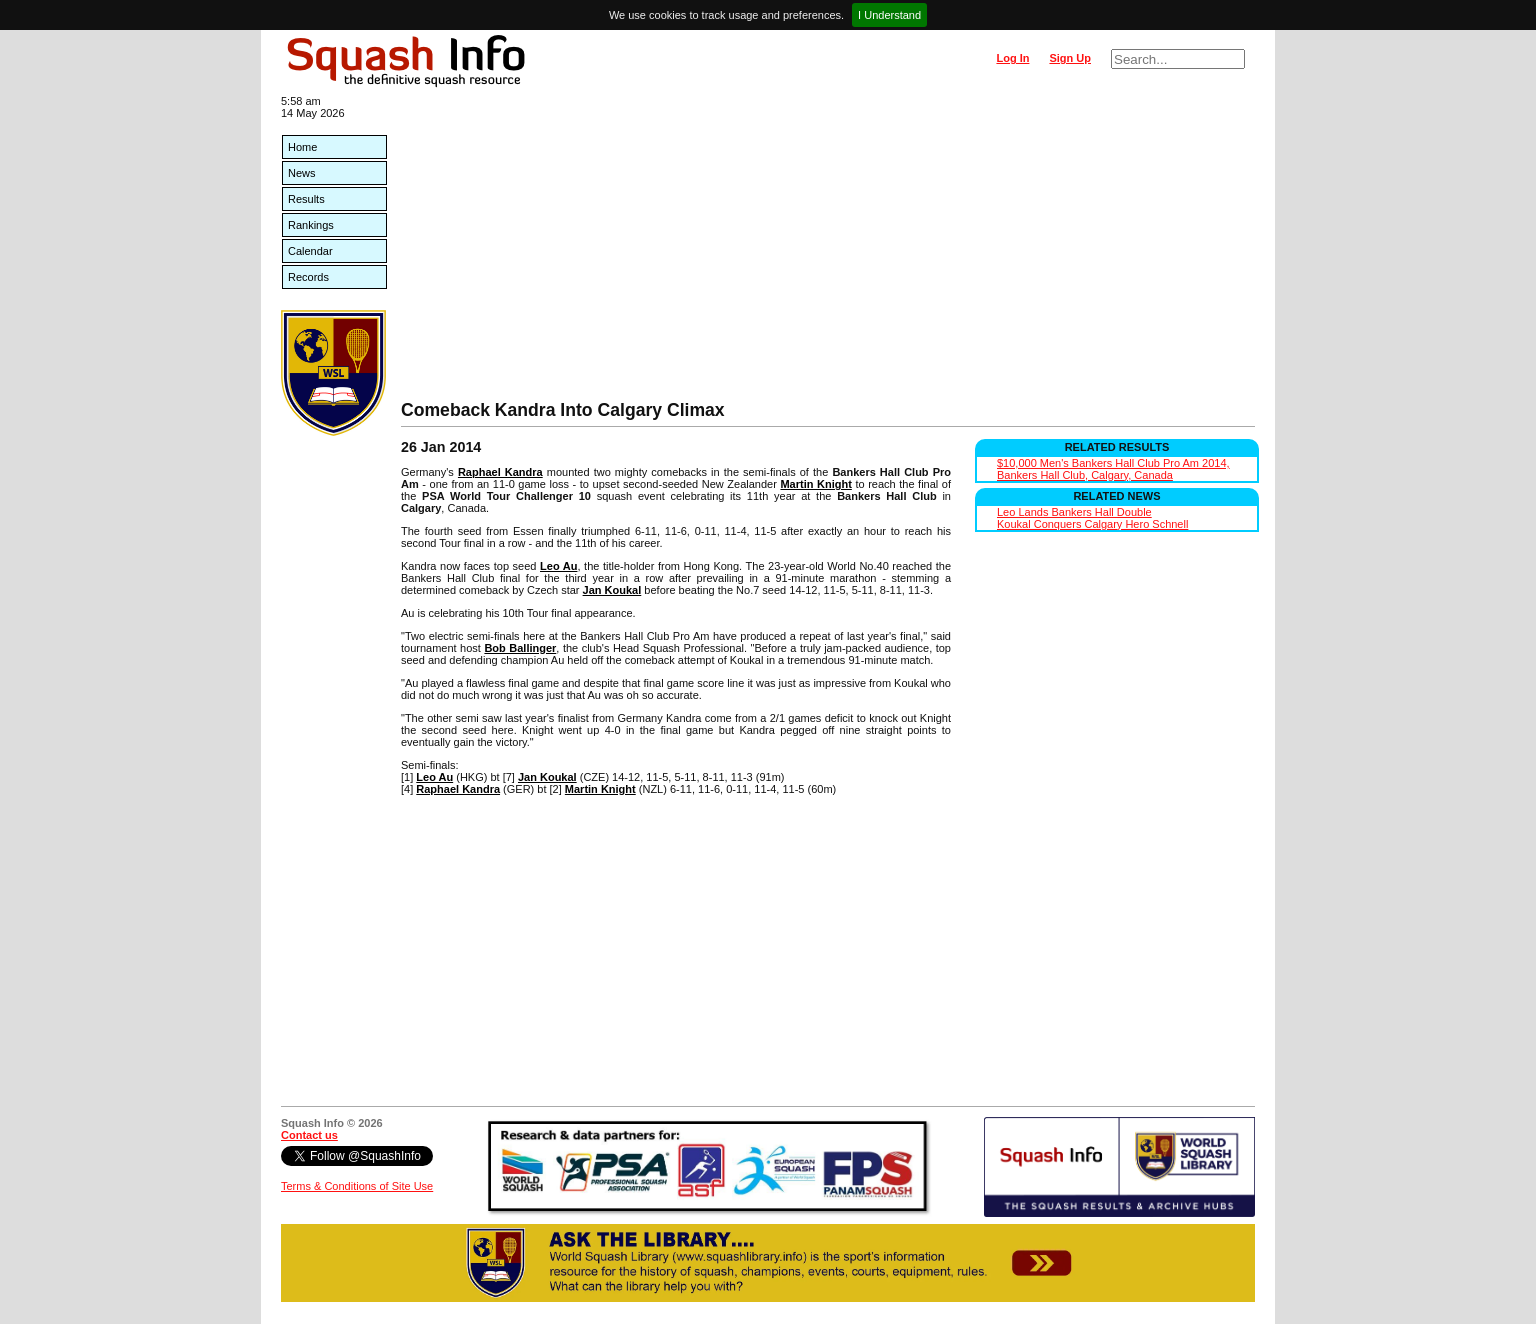  What do you see at coordinates (1074, 512) in the screenshot?
I see `Leo Lands Bankers Hall Double` at bounding box center [1074, 512].